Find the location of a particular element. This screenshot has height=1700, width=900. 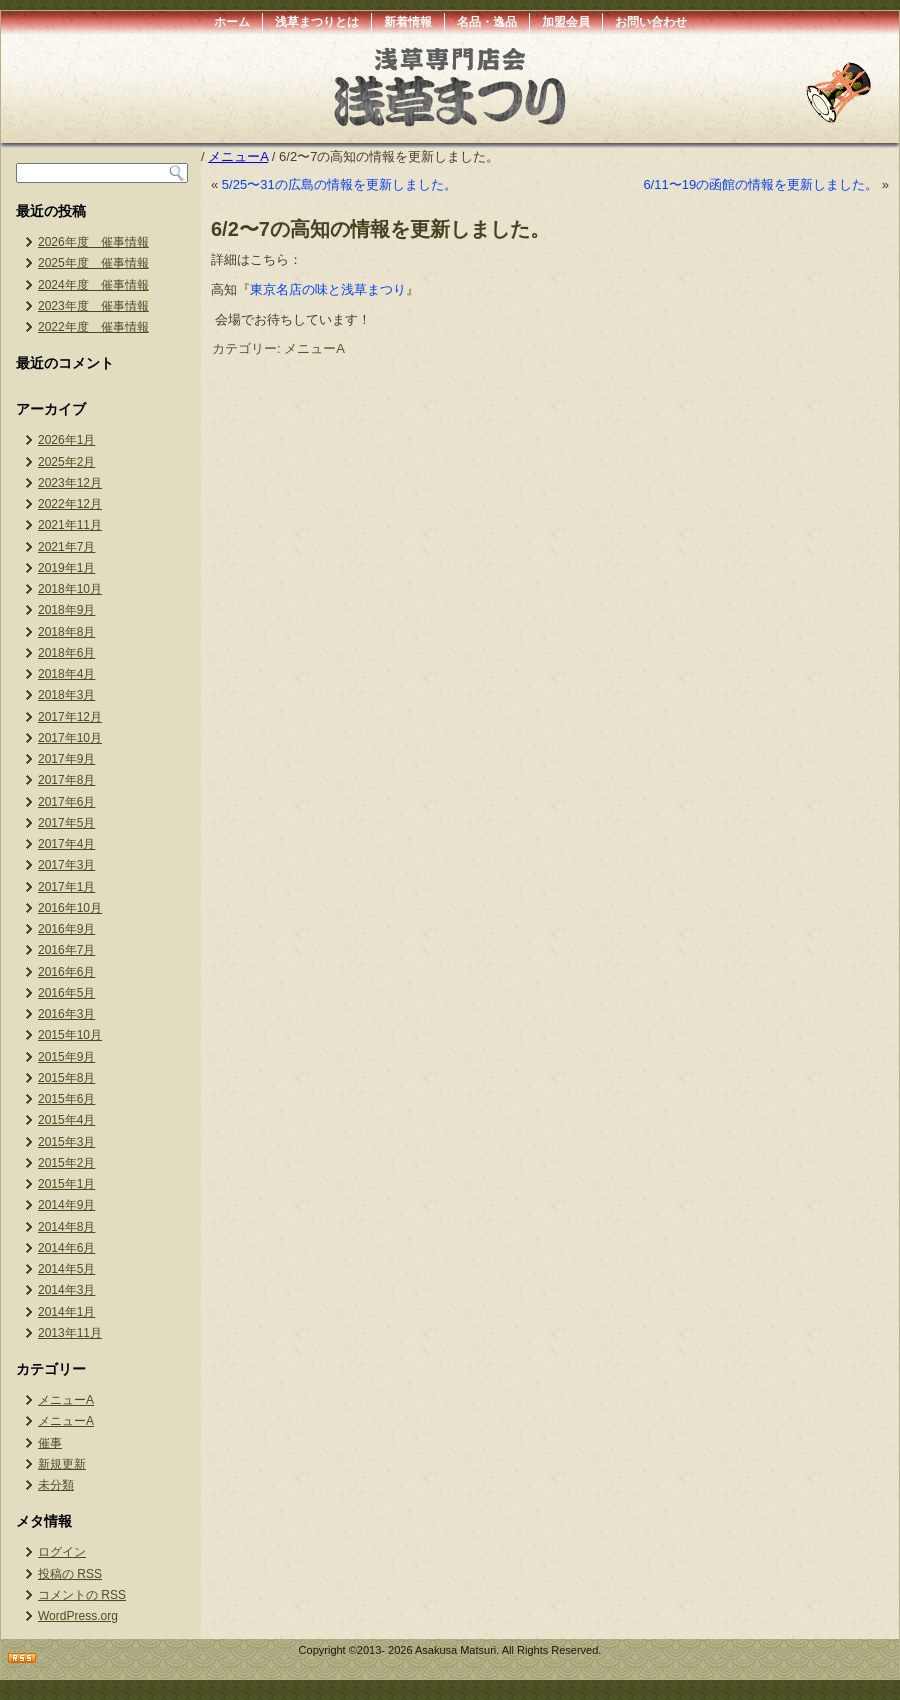

ホーム is located at coordinates (232, 22).